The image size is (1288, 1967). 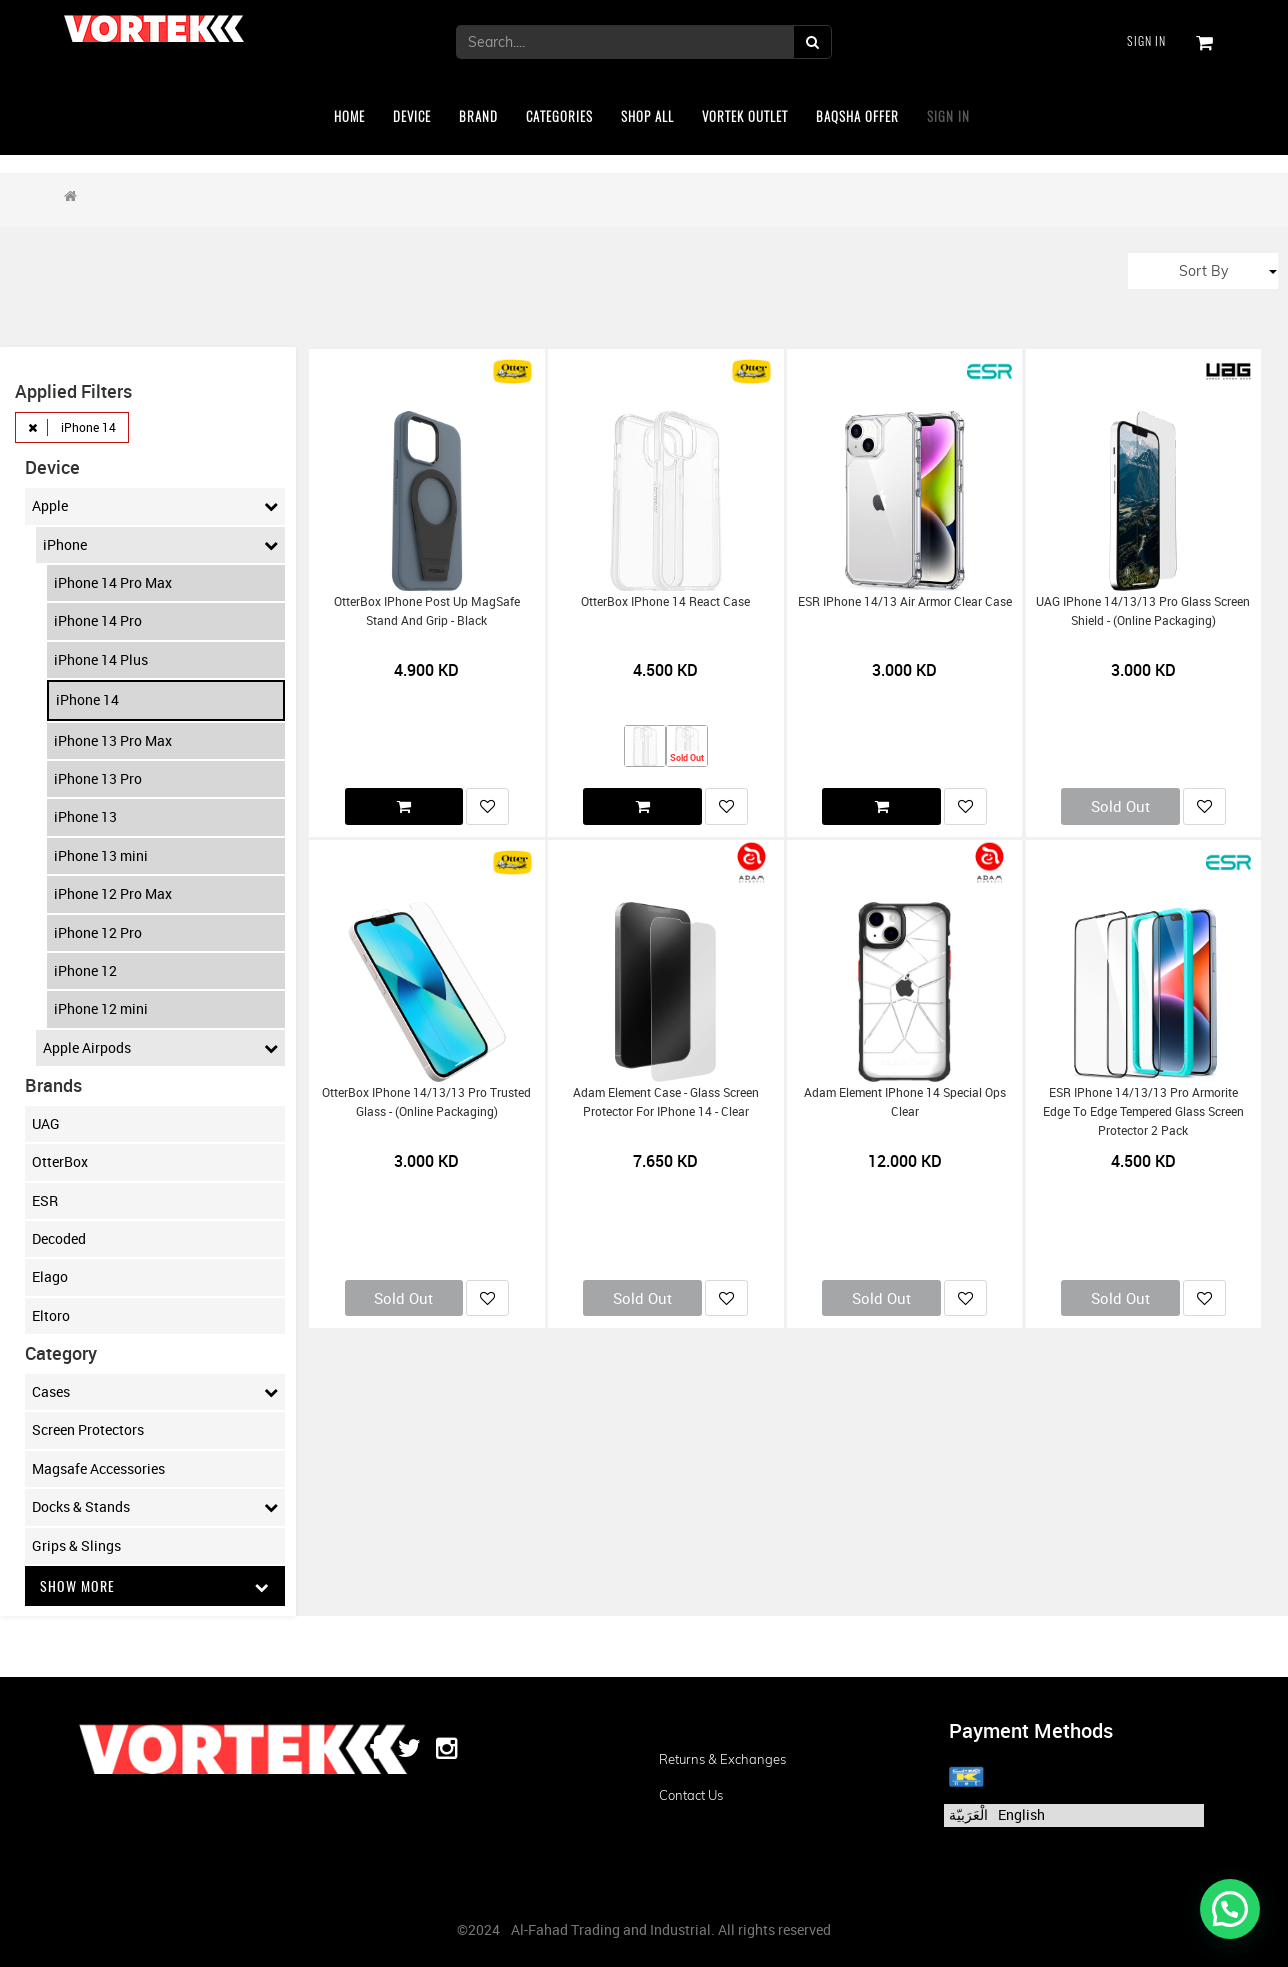 I want to click on ESR iPhone 14/13/13 Pro Armorite edge to edge Tempered Glass Screen Protector 2 Pack, so click(x=1143, y=1112).